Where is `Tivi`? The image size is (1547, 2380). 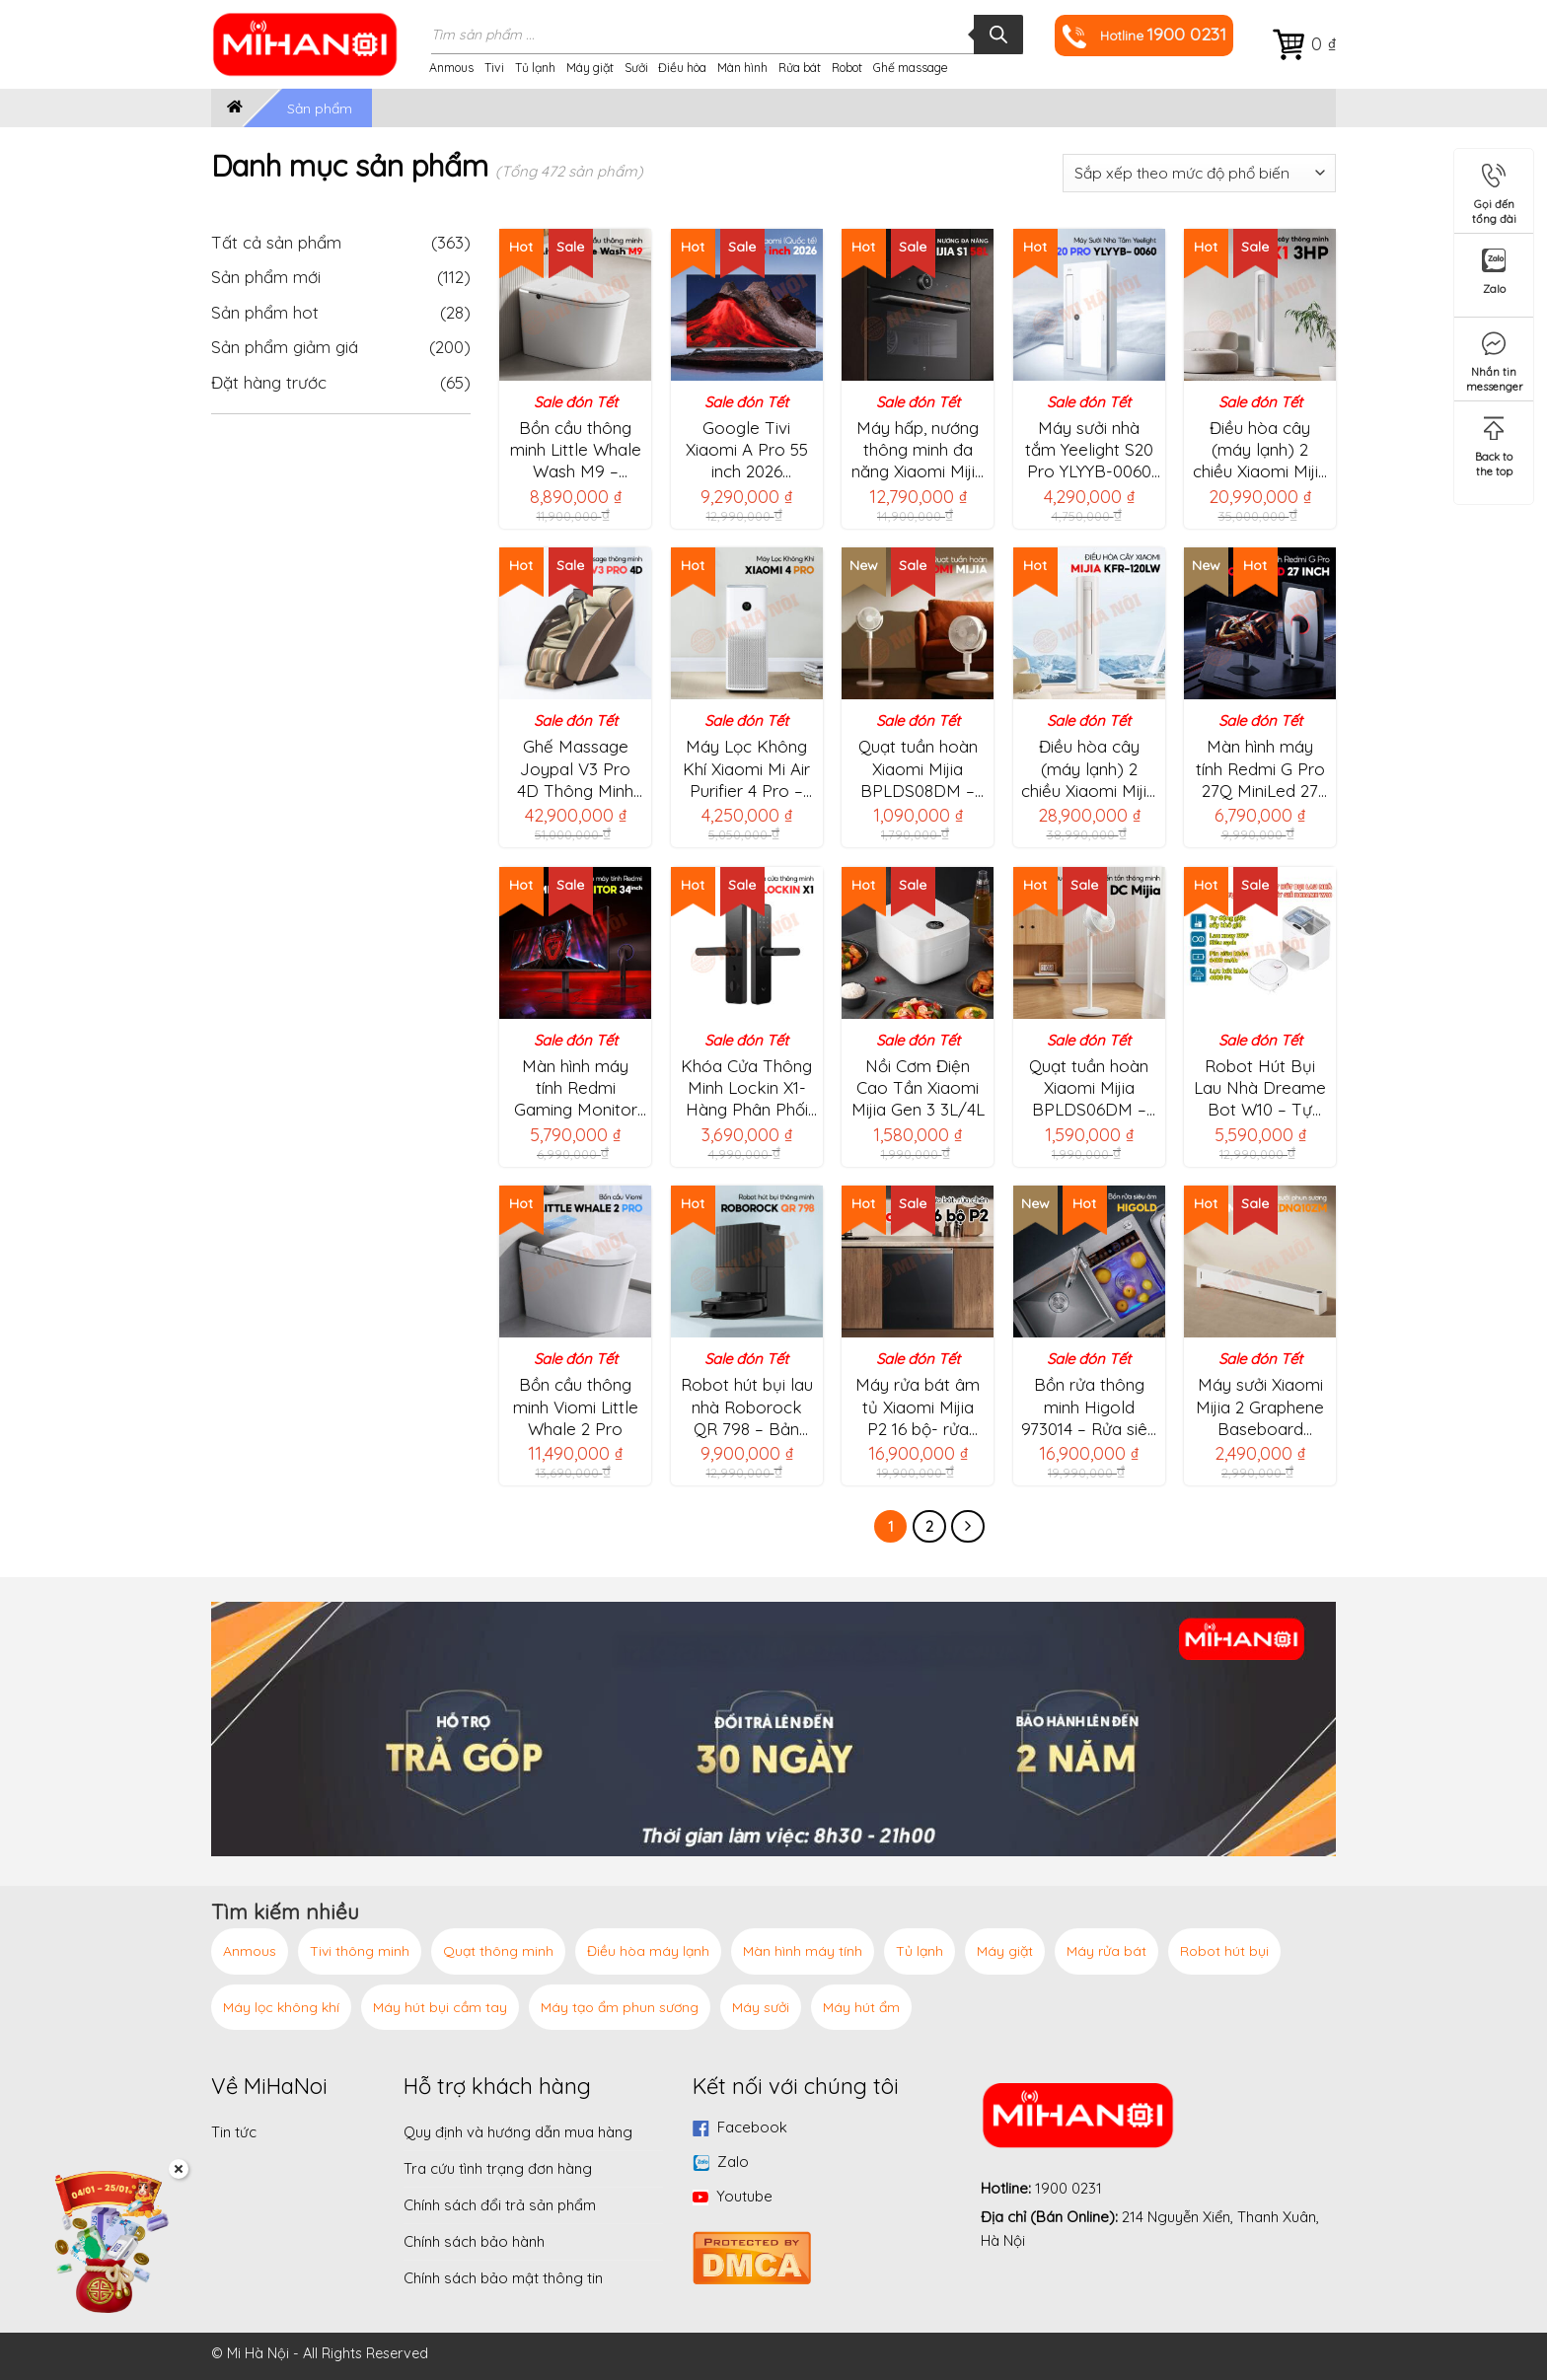 Tivi is located at coordinates (494, 67).